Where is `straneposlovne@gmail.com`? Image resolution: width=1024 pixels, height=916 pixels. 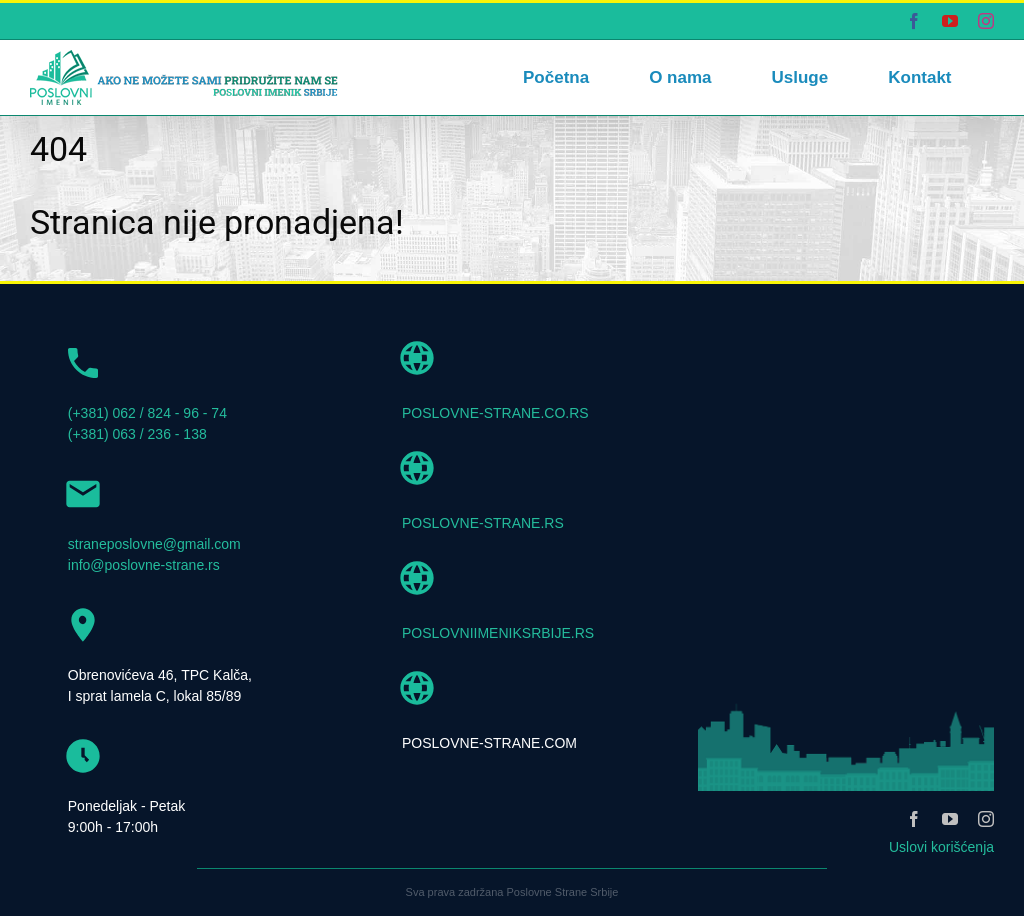
straneposlovne@gmail.com is located at coordinates (154, 544).